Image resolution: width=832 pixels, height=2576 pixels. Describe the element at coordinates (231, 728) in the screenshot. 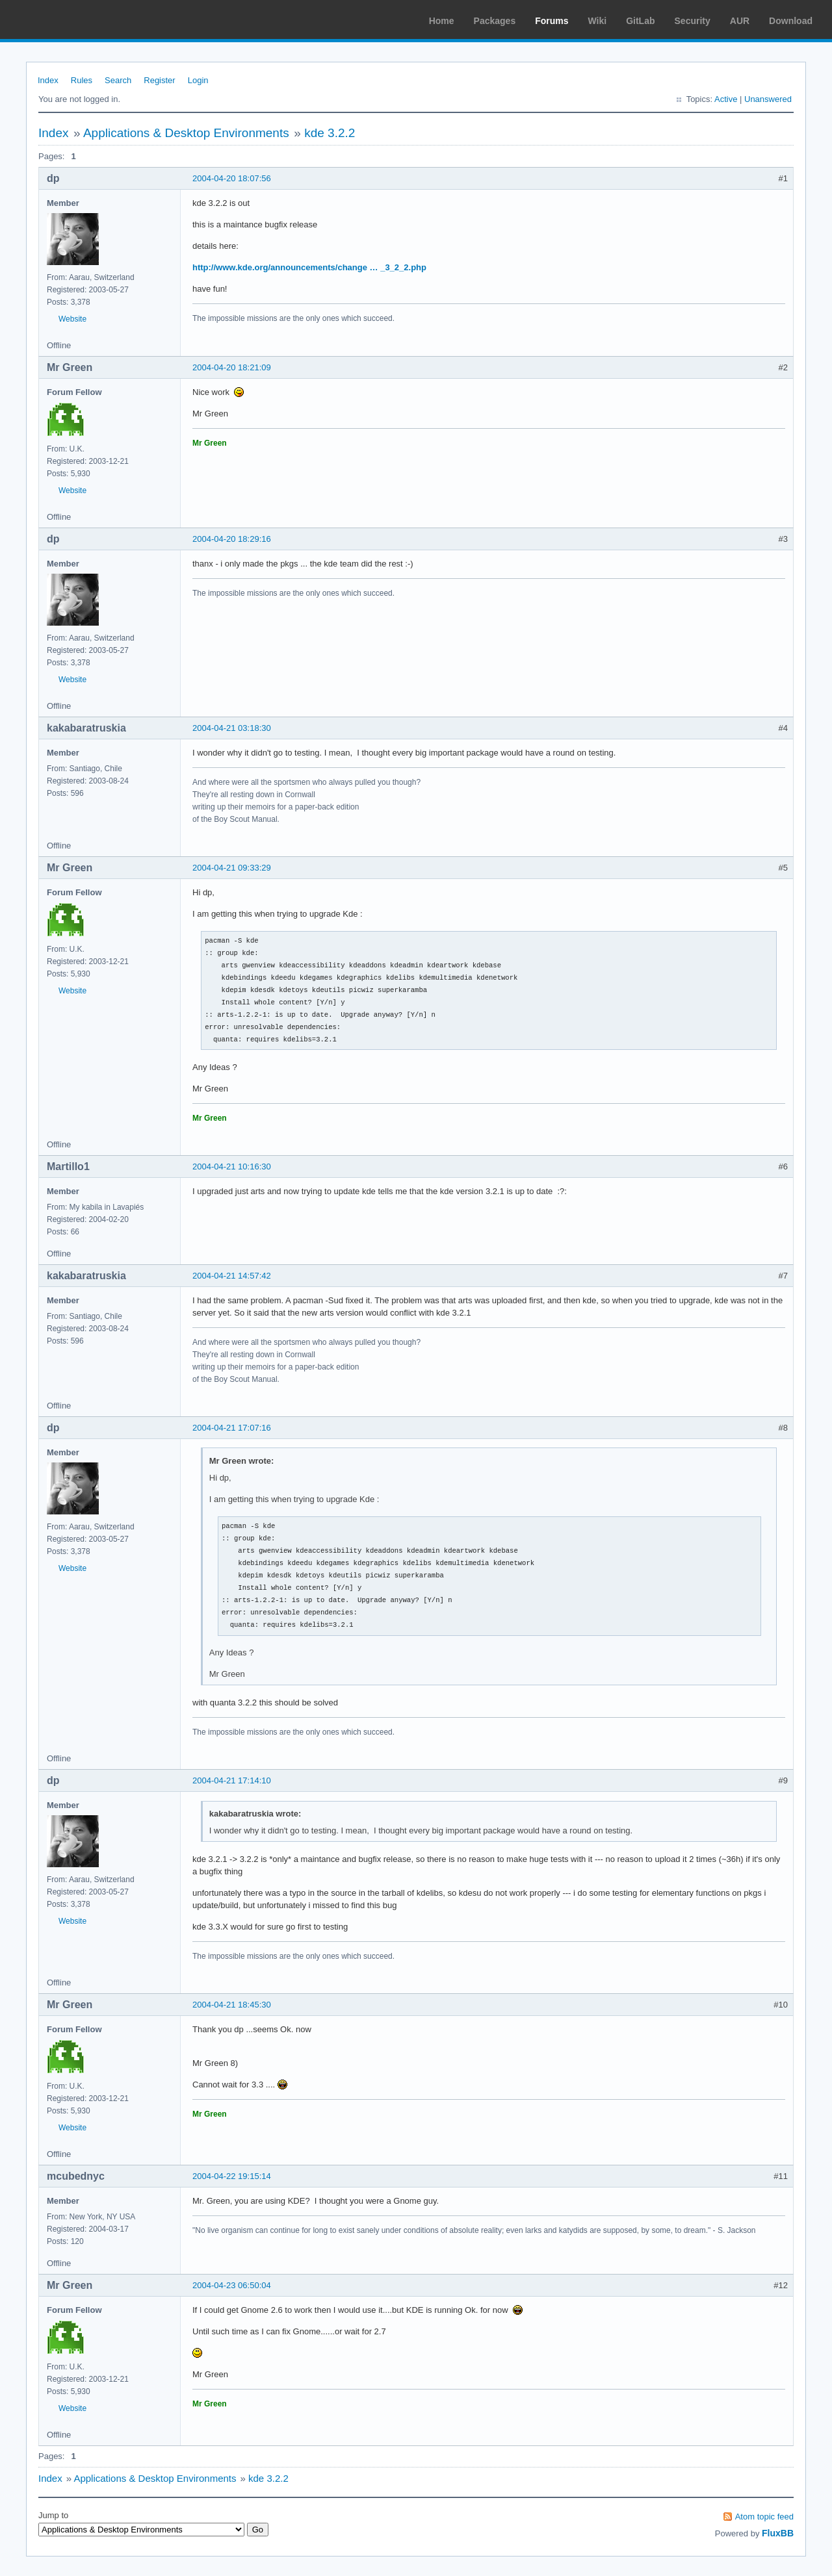

I see `2004-04-21 03:18:30` at that location.